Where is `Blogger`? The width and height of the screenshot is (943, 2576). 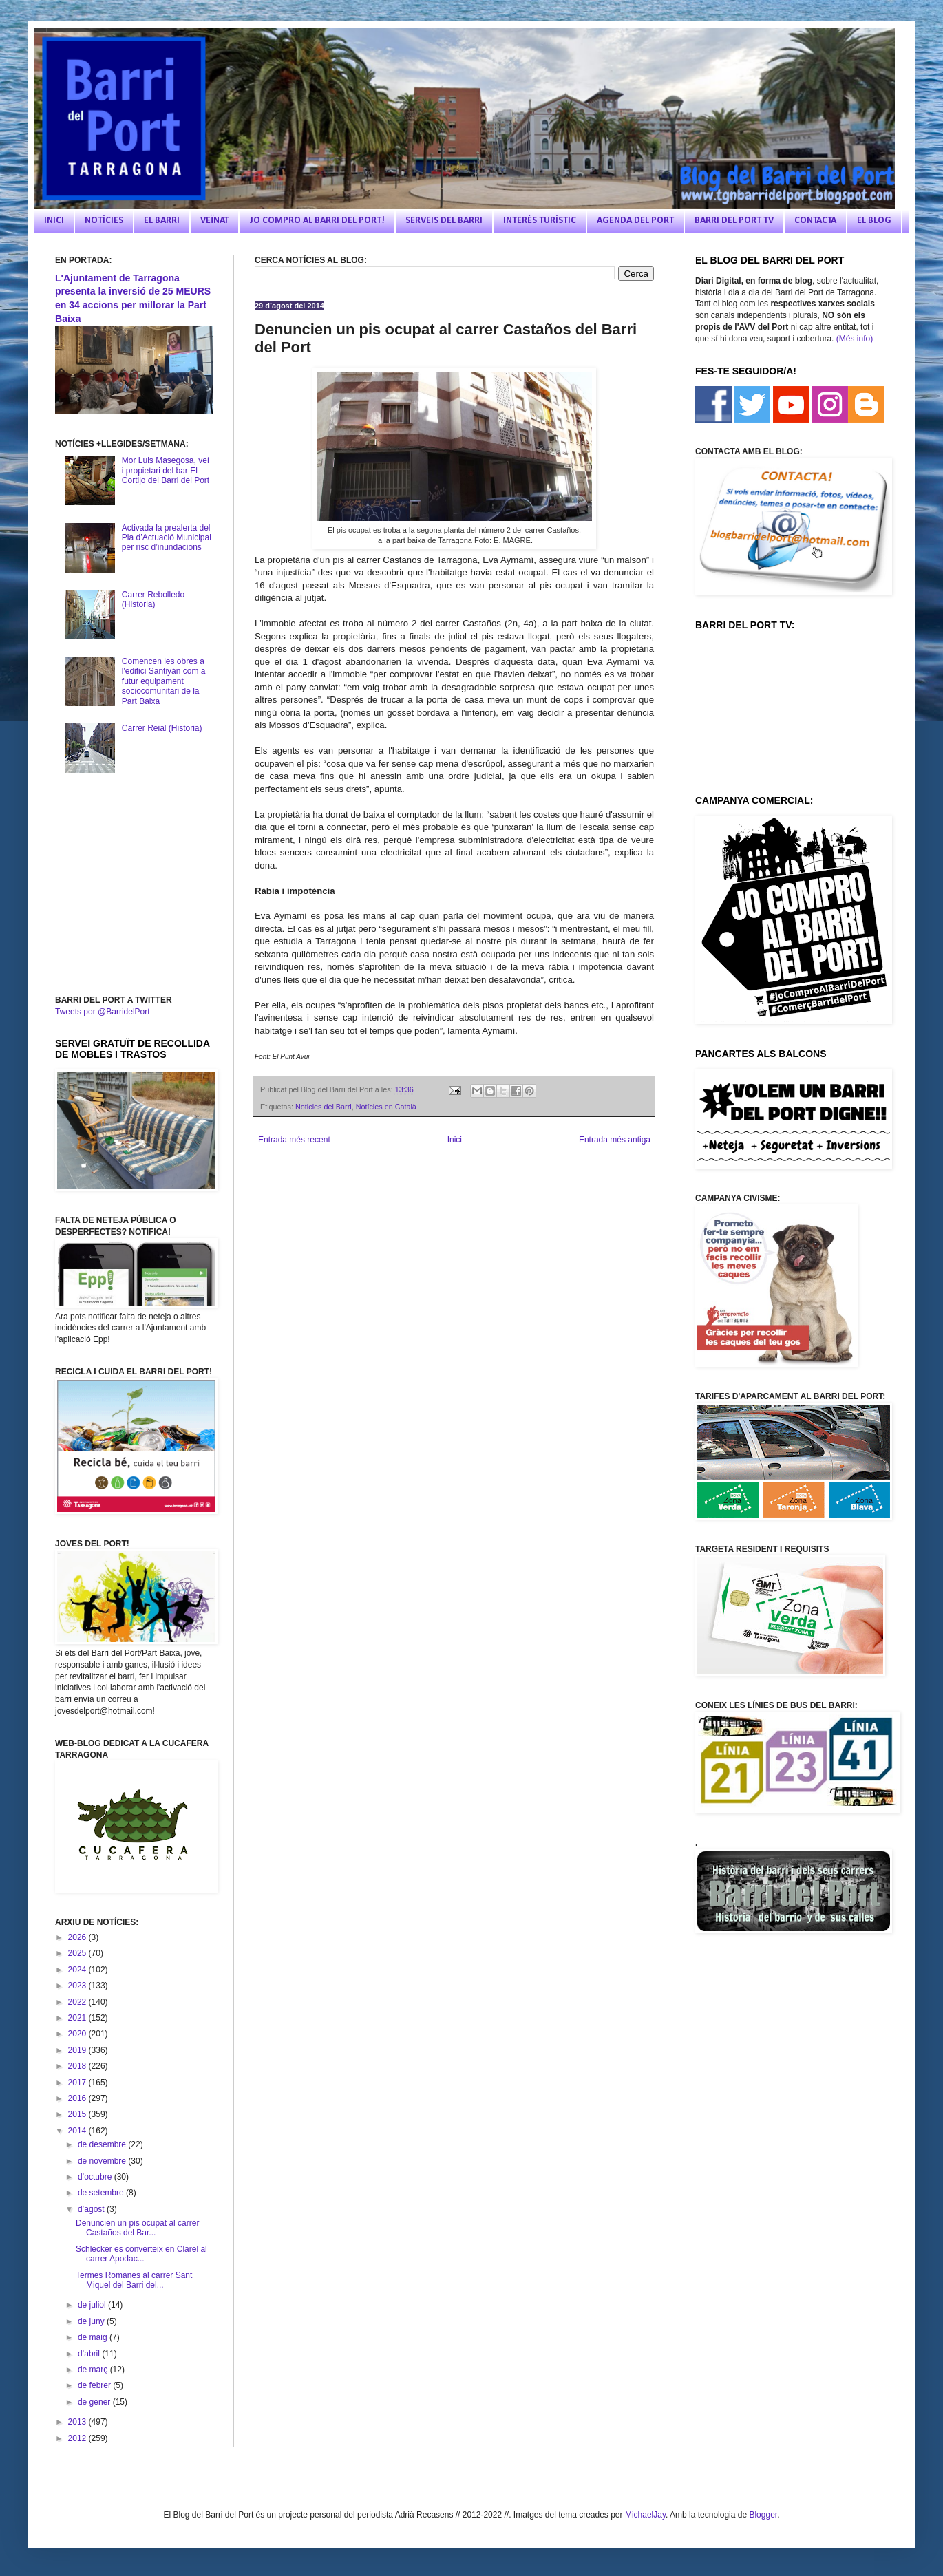 Blogger is located at coordinates (763, 2515).